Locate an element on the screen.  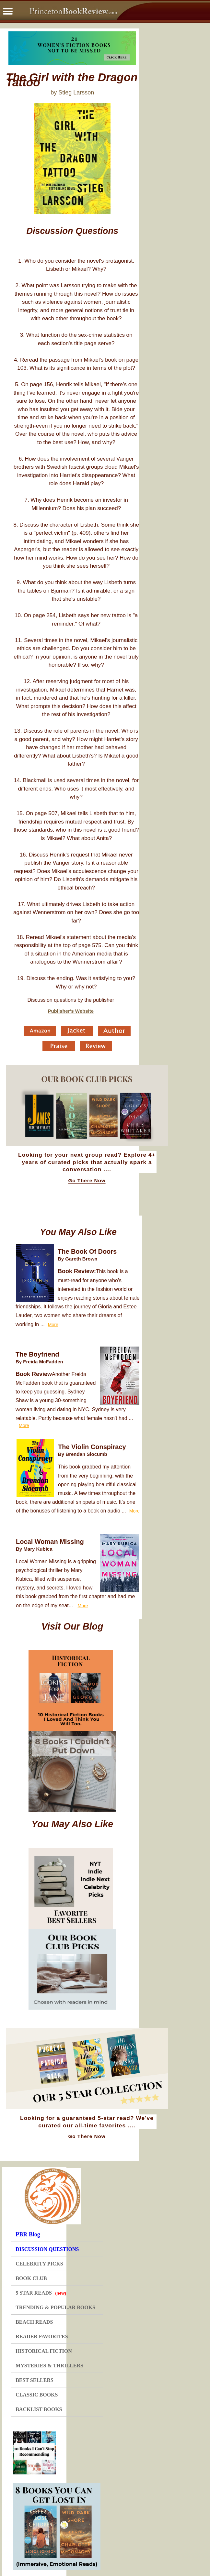
5 STAR READS is located at coordinates (41, 2293).